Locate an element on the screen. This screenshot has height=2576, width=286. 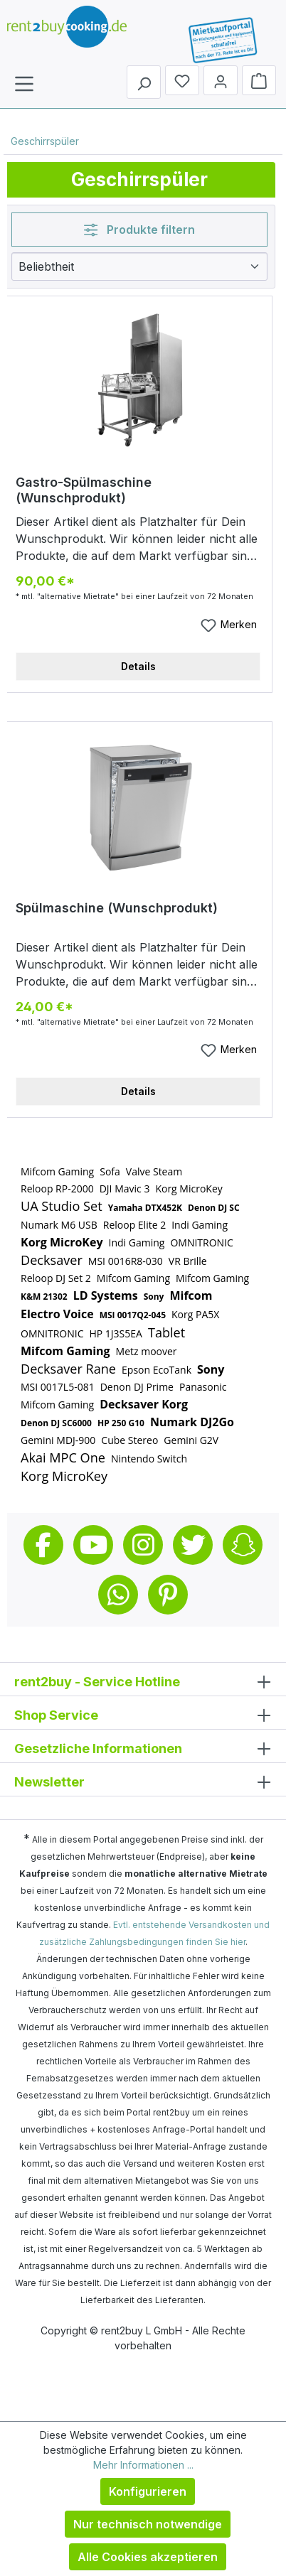
Yamaha DTX452K is located at coordinates (145, 1208).